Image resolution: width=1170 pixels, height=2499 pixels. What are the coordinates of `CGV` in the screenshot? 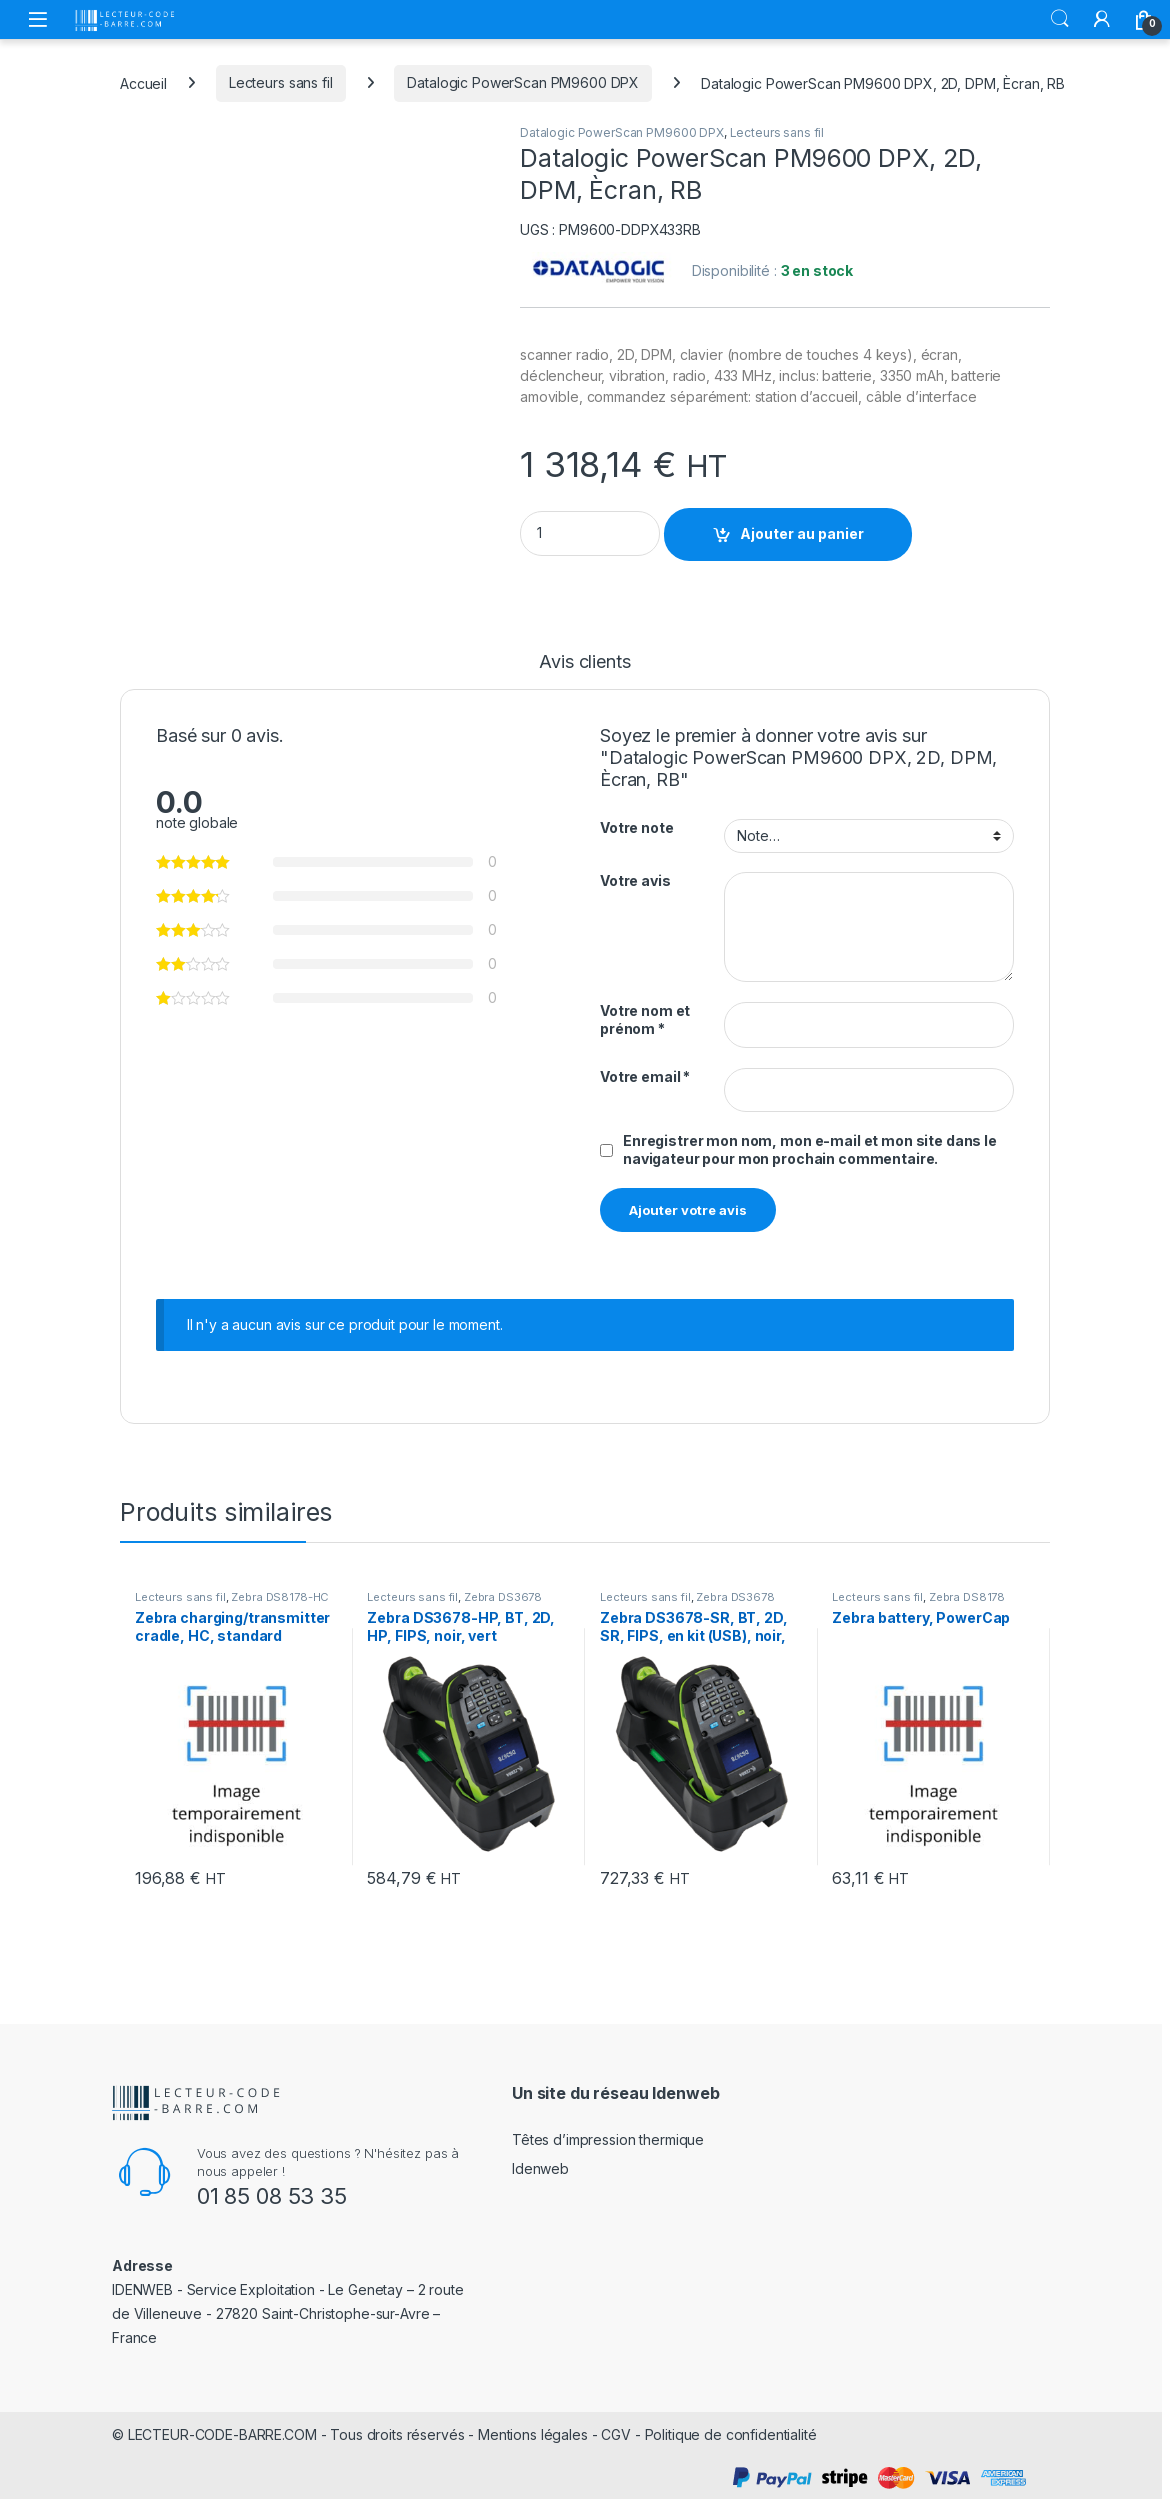 It's located at (616, 2434).